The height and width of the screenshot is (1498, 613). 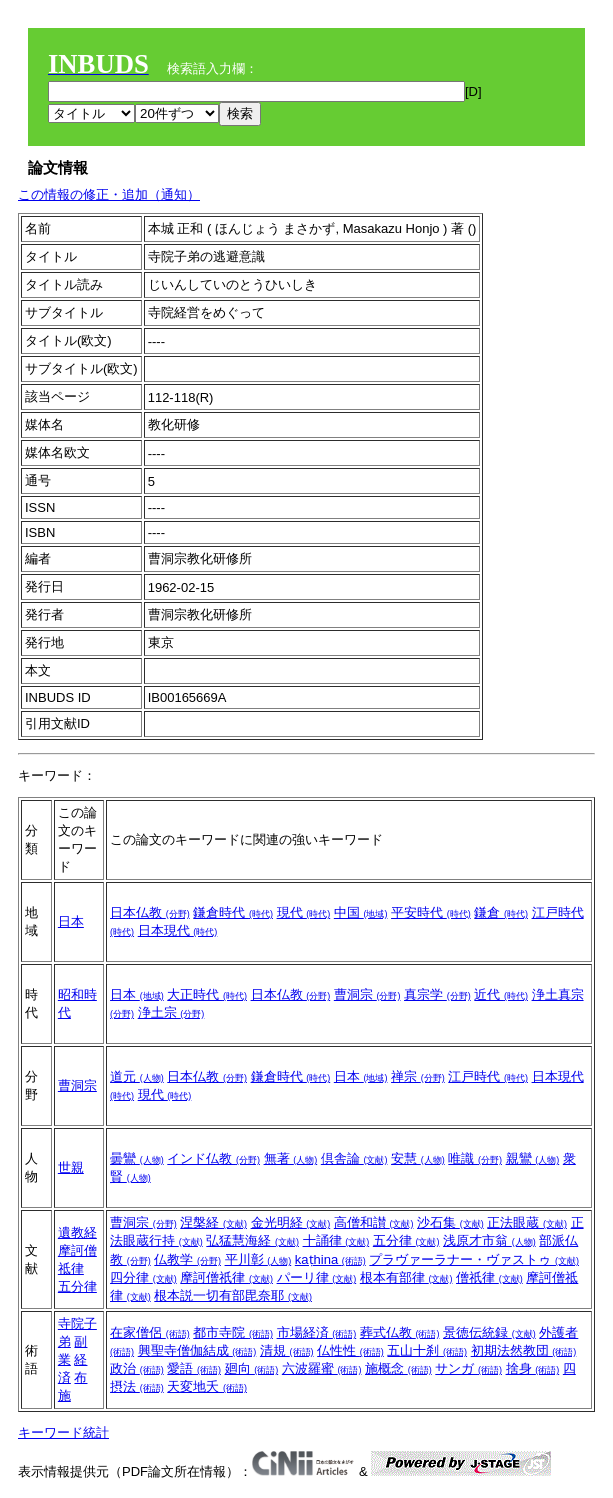 I want to click on 平川彰, so click(x=258, y=1259).